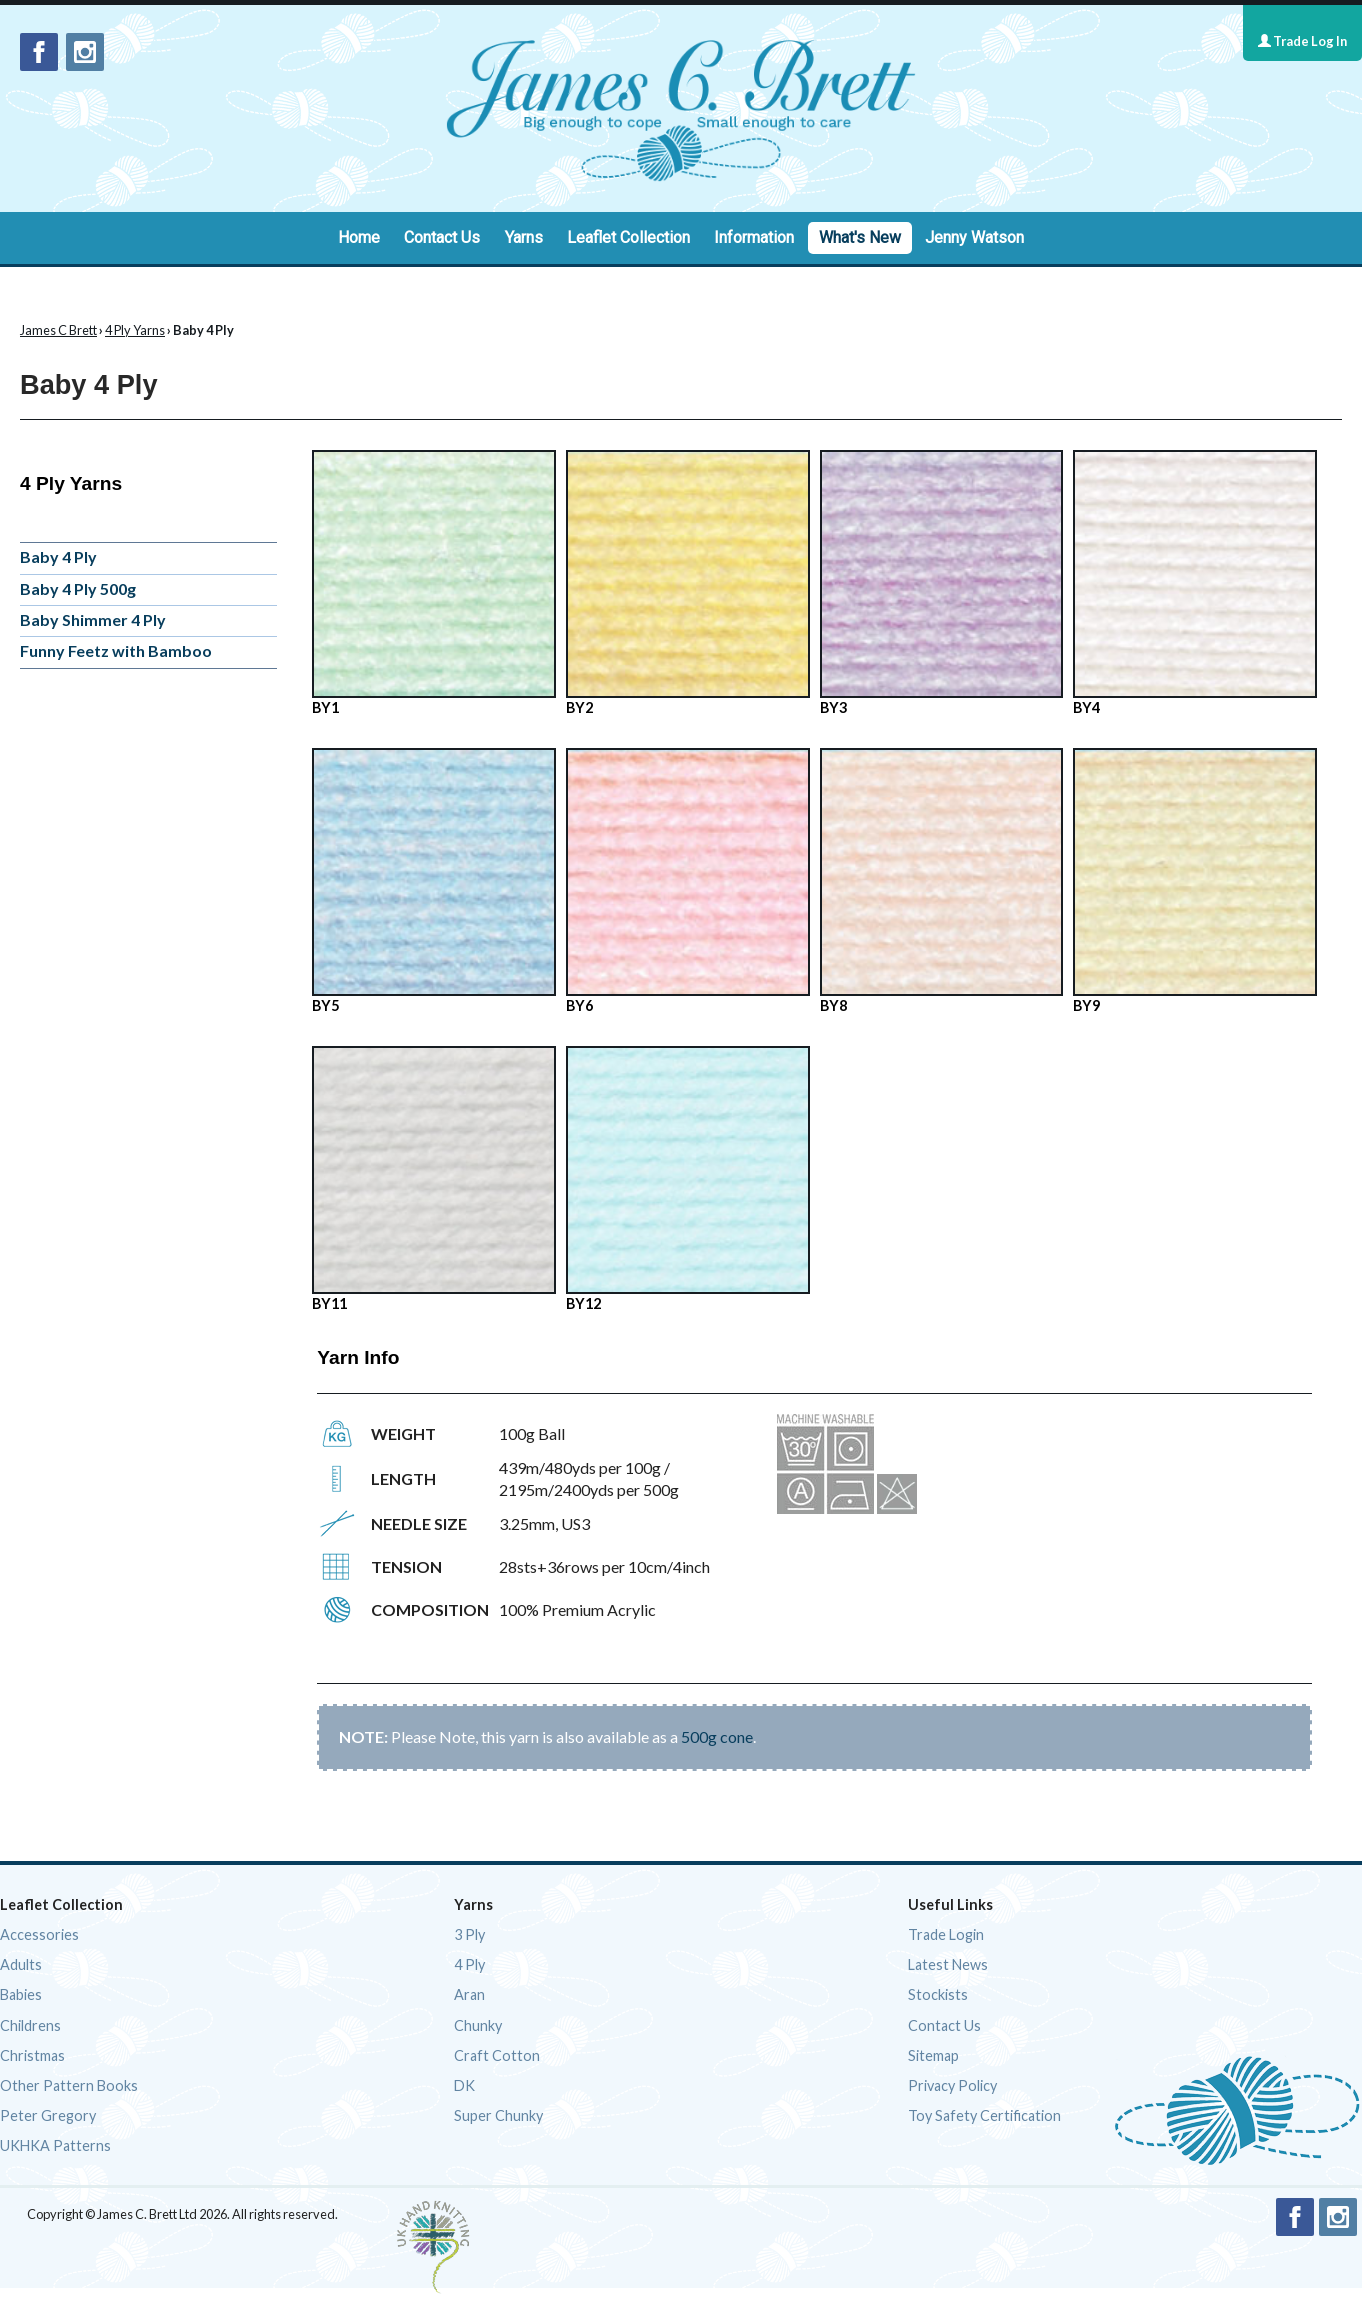 This screenshot has height=2297, width=1362. I want to click on Accessories, so click(39, 1934).